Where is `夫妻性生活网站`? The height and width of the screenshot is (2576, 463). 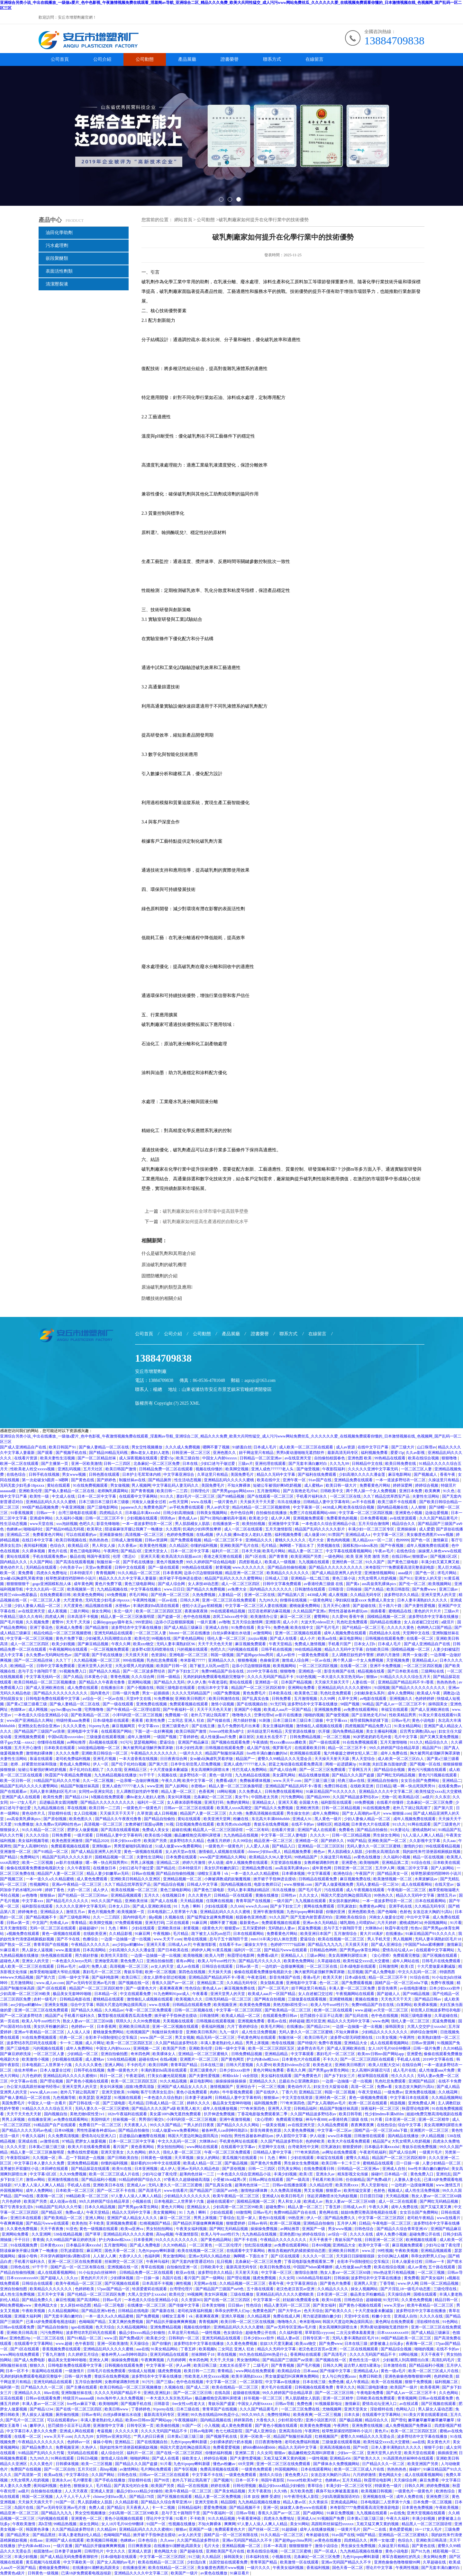 夫妻性生活网站 is located at coordinates (426, 1496).